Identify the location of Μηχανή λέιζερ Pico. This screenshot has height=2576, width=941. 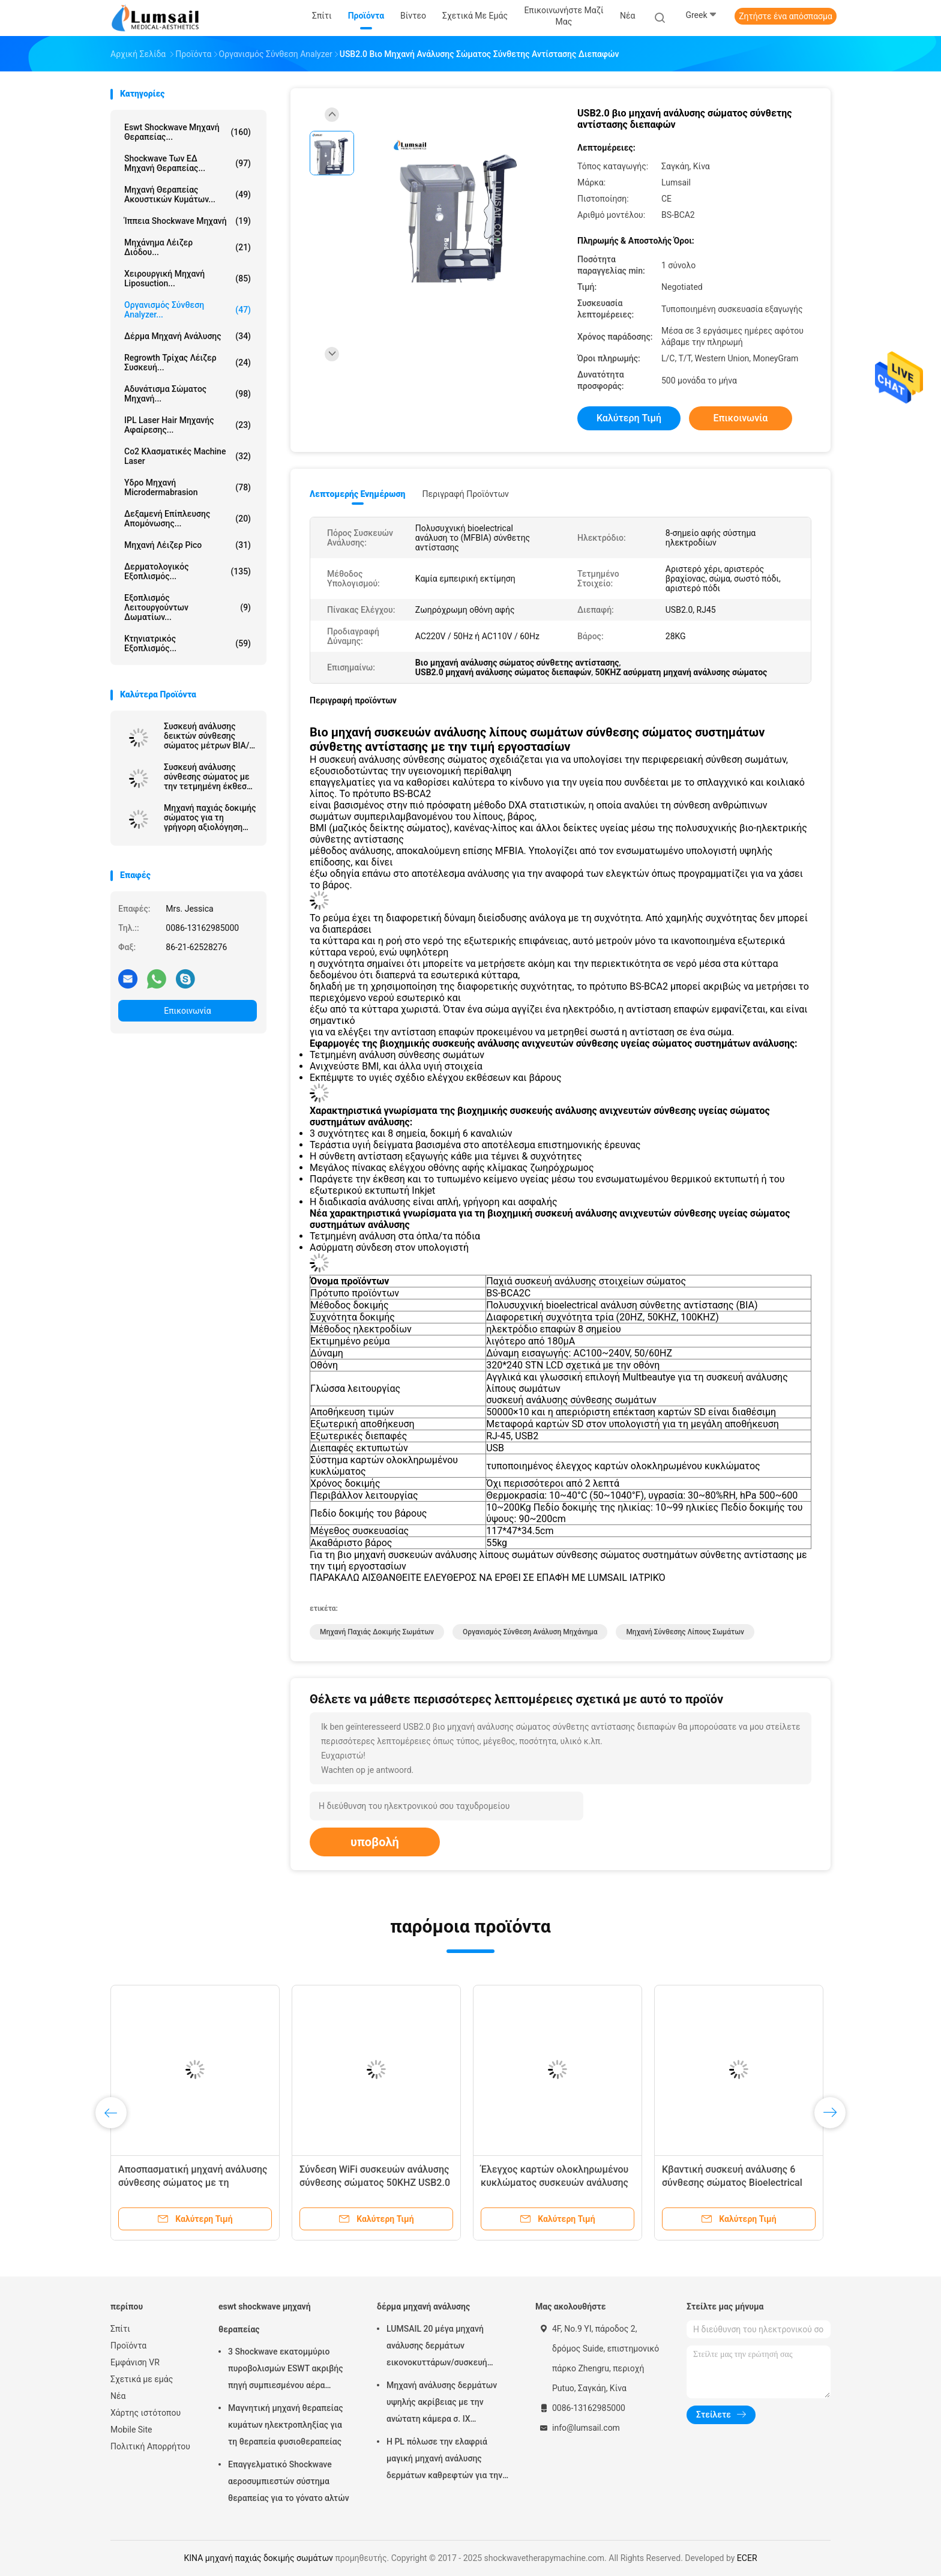
(187, 545).